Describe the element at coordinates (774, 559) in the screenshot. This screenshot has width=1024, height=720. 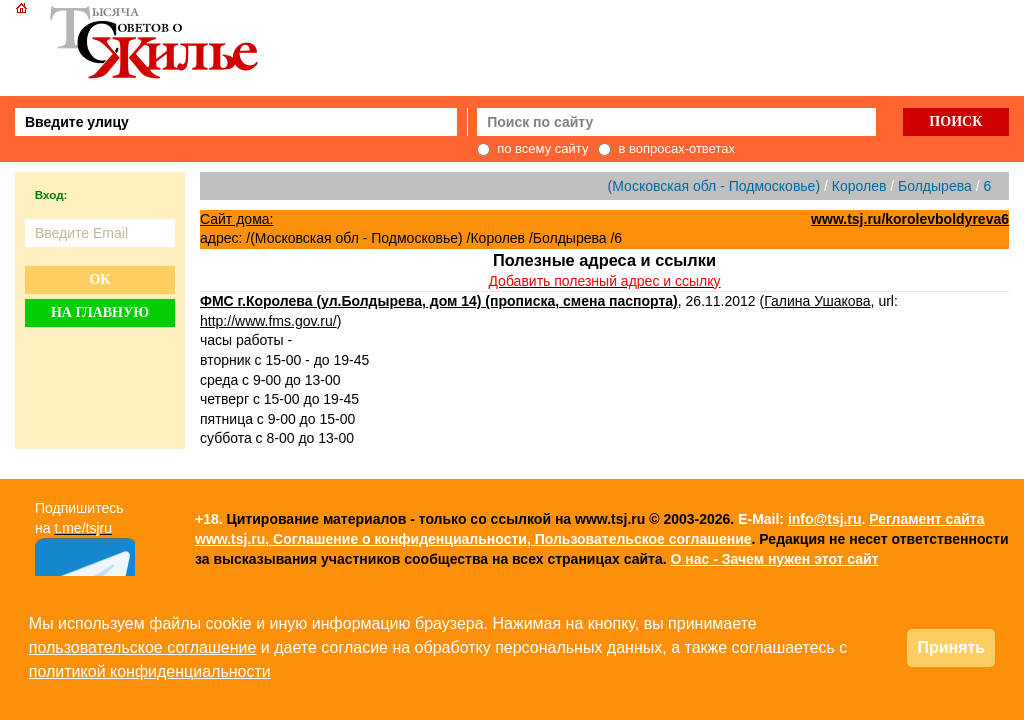
I see `О нас - Зачем нужен этот сайт` at that location.